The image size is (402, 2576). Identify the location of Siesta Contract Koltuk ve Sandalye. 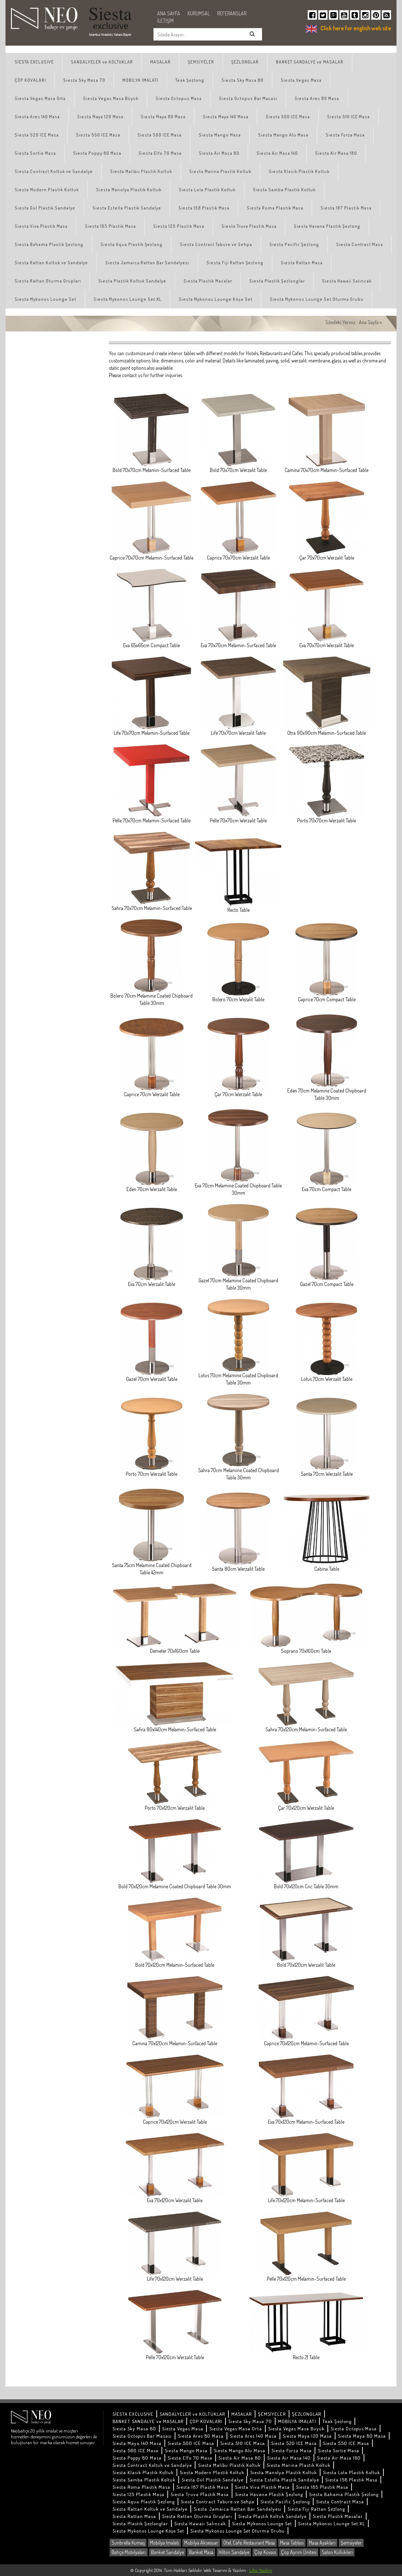
(54, 171).